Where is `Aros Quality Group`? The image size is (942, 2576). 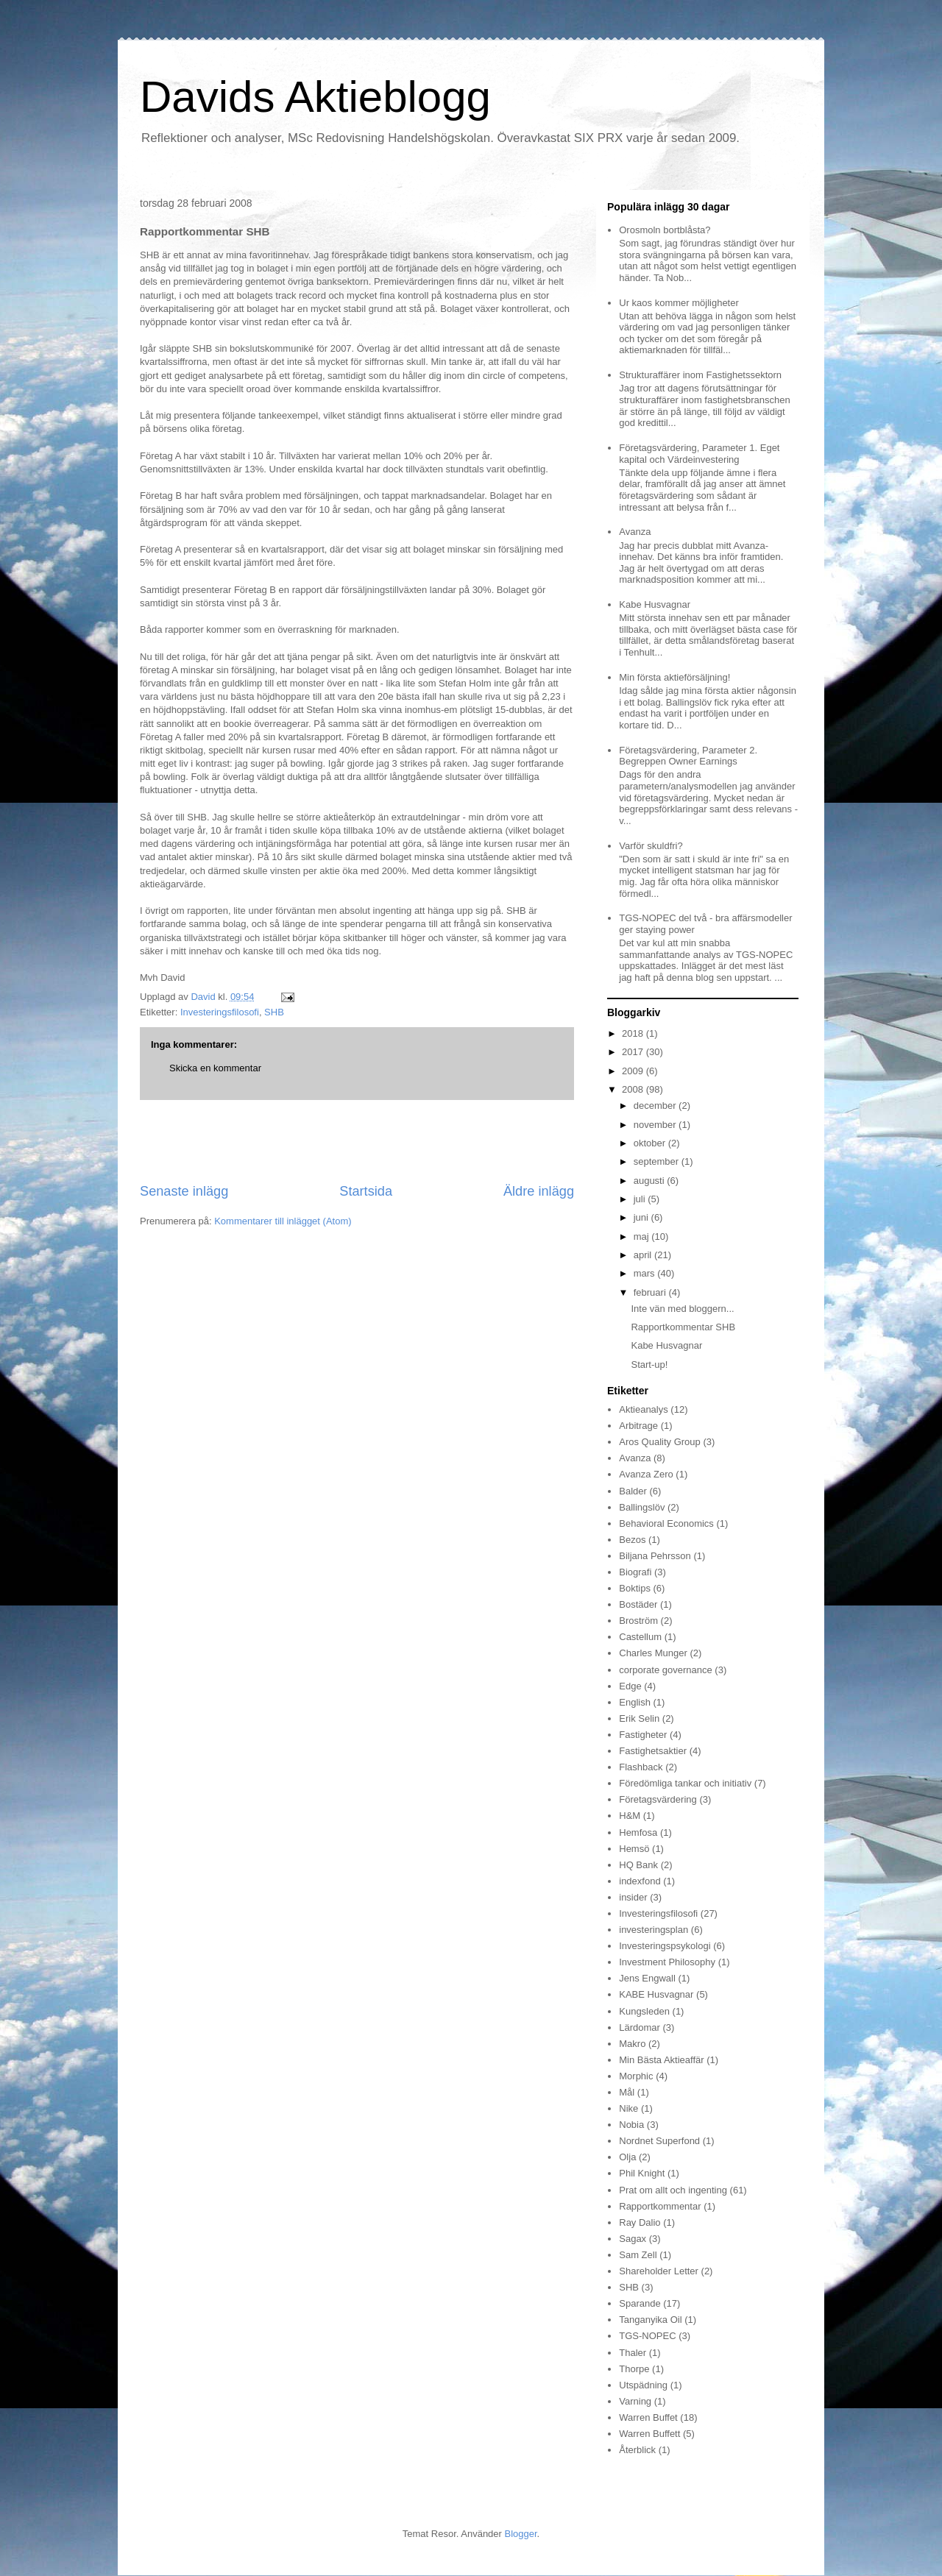 Aros Quality Group is located at coordinates (660, 1441).